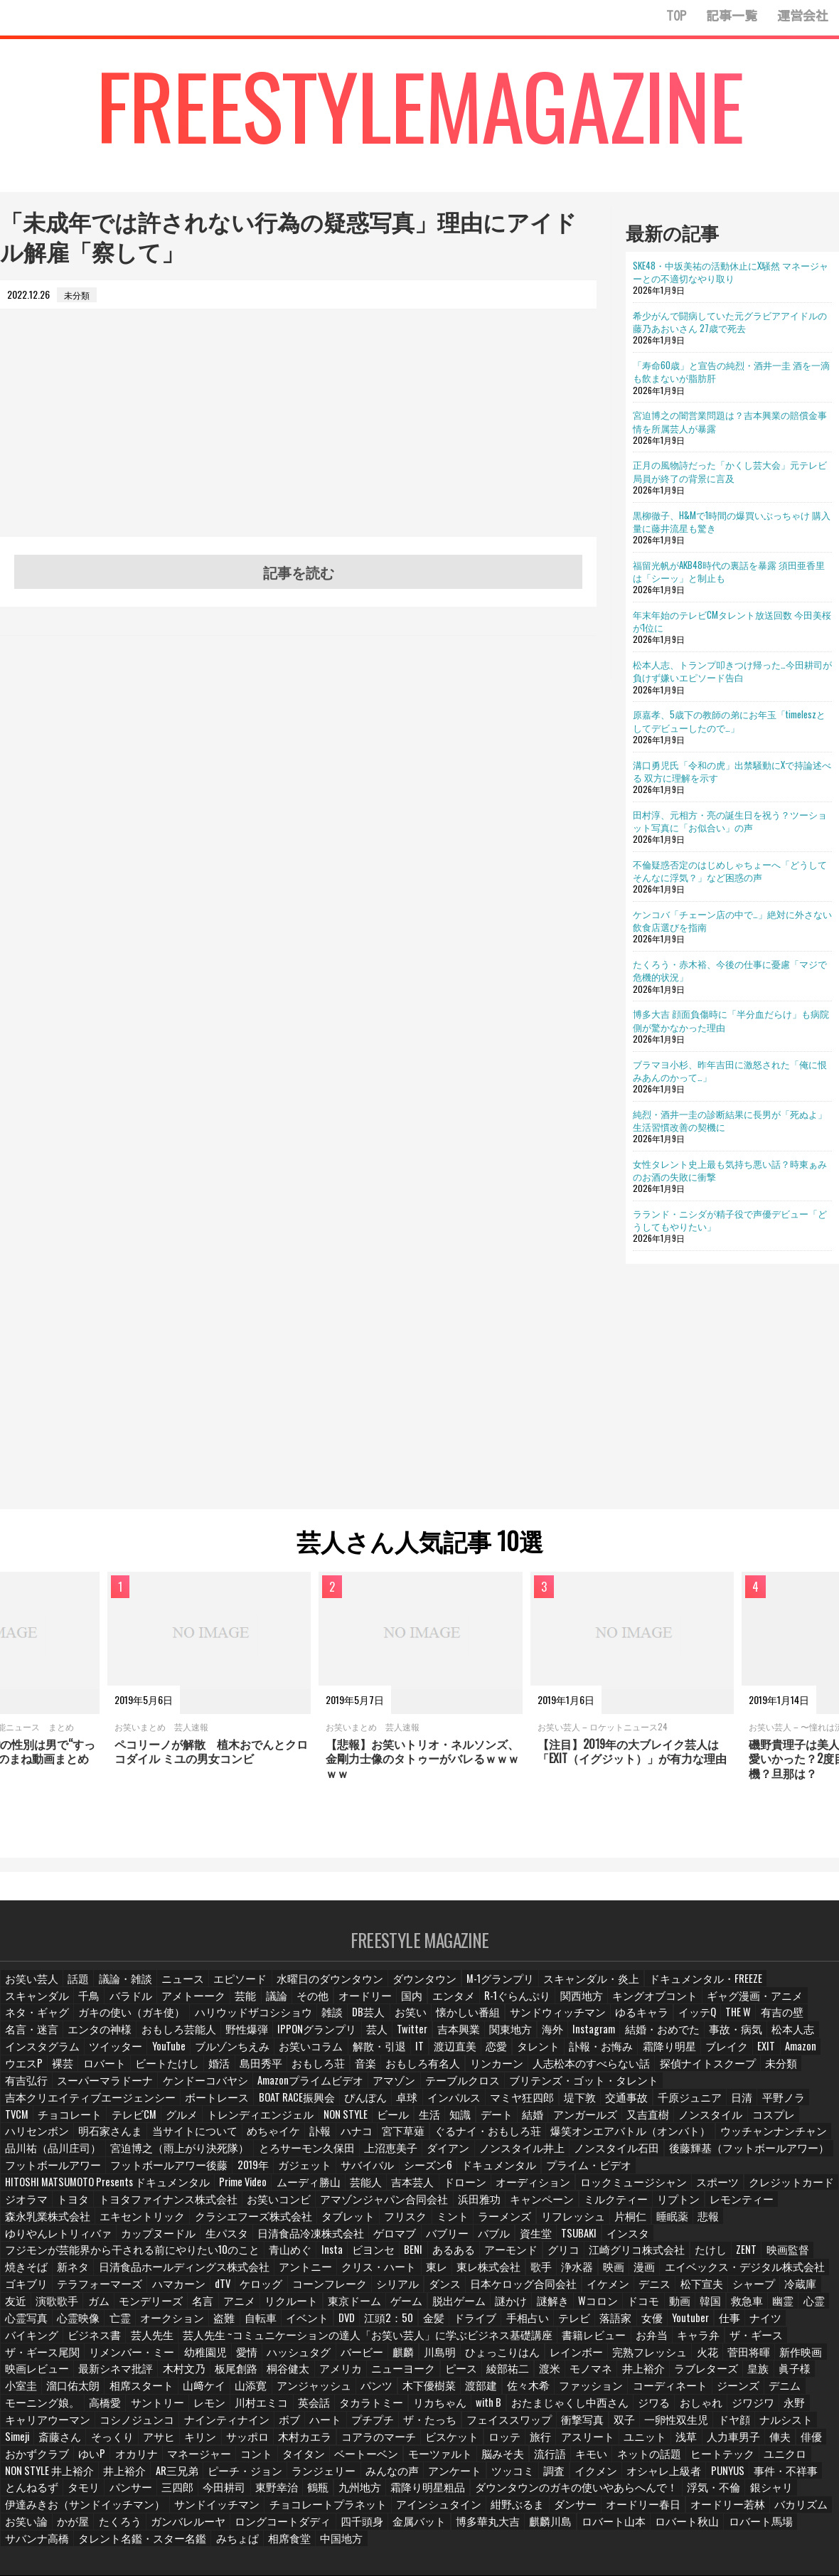 Image resolution: width=839 pixels, height=2576 pixels. Describe the element at coordinates (778, 2258) in the screenshot. I see `演歌歌手` at that location.